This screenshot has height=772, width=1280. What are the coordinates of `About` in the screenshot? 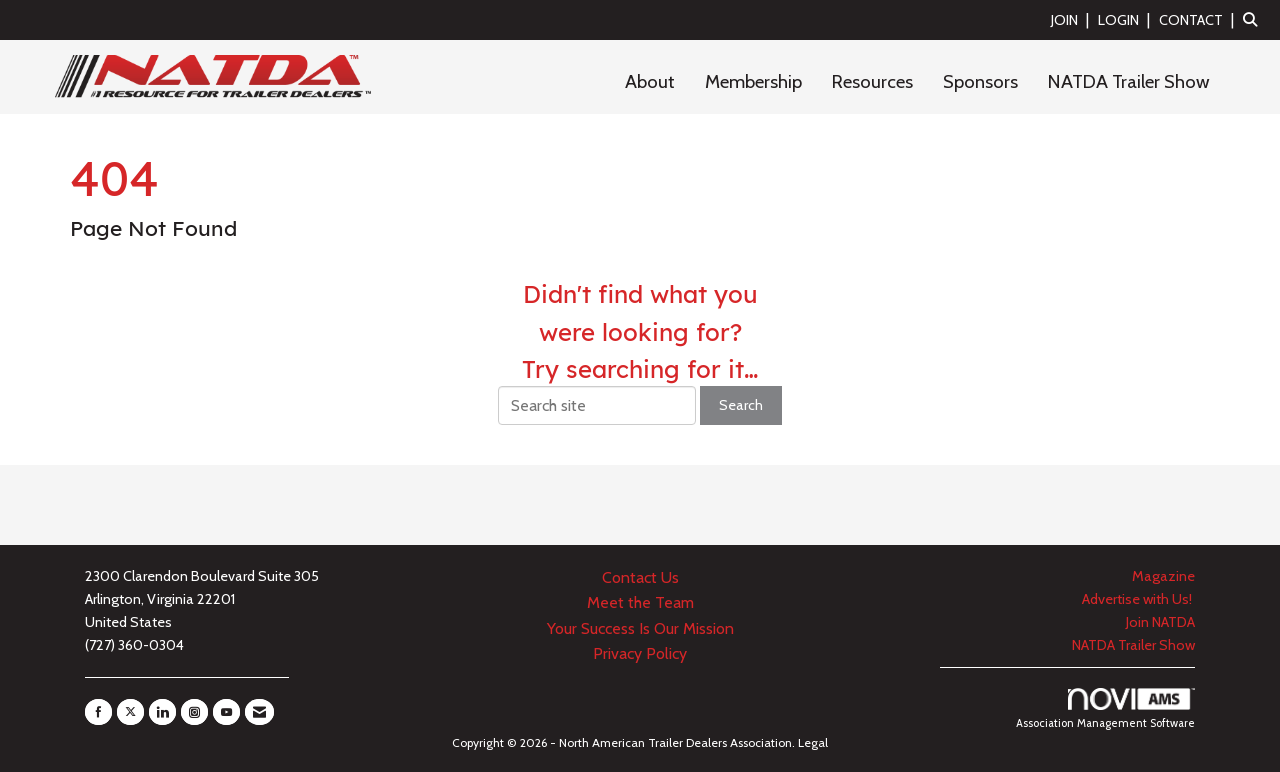 It's located at (650, 81).